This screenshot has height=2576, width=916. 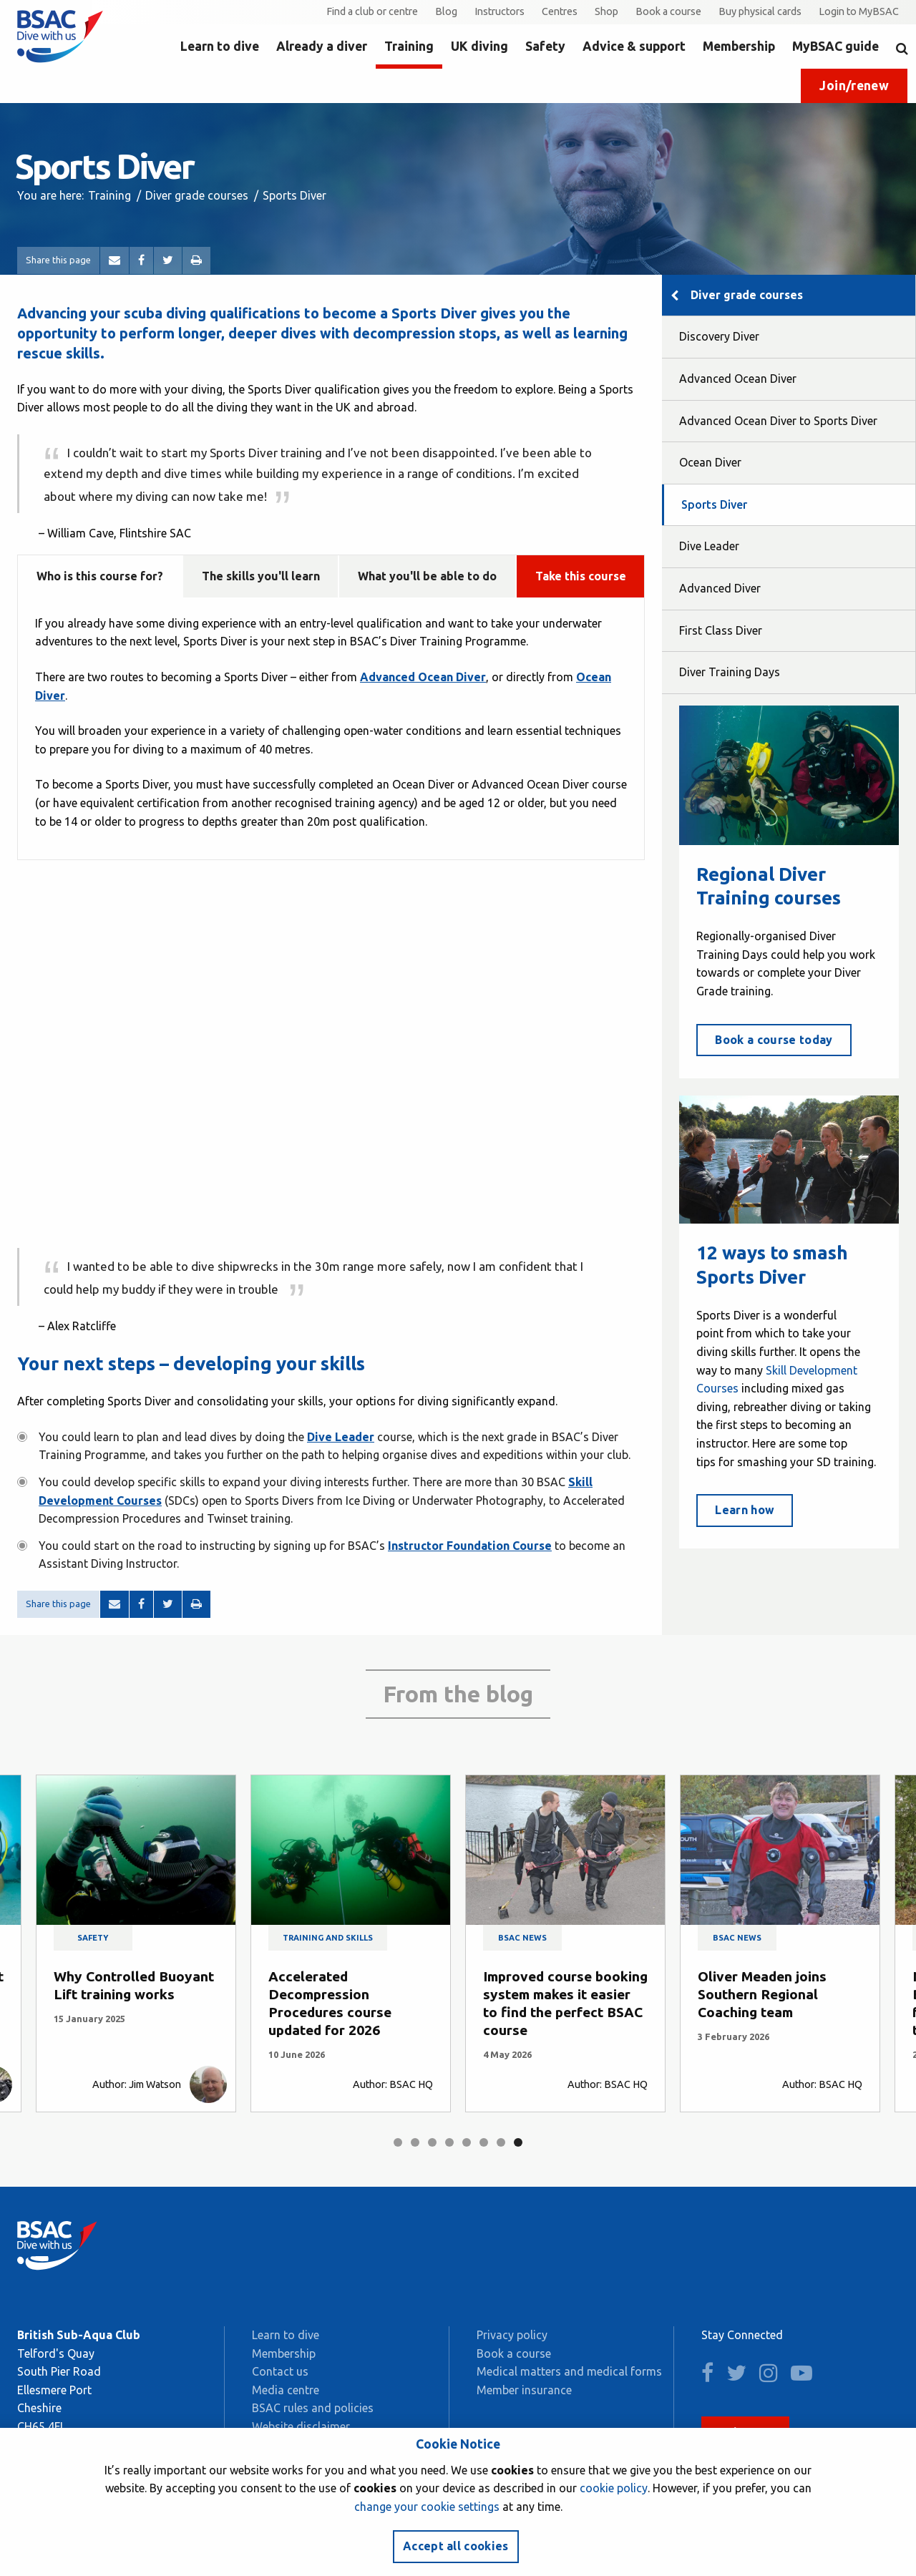 What do you see at coordinates (328, 1937) in the screenshot?
I see `Training and skills` at bounding box center [328, 1937].